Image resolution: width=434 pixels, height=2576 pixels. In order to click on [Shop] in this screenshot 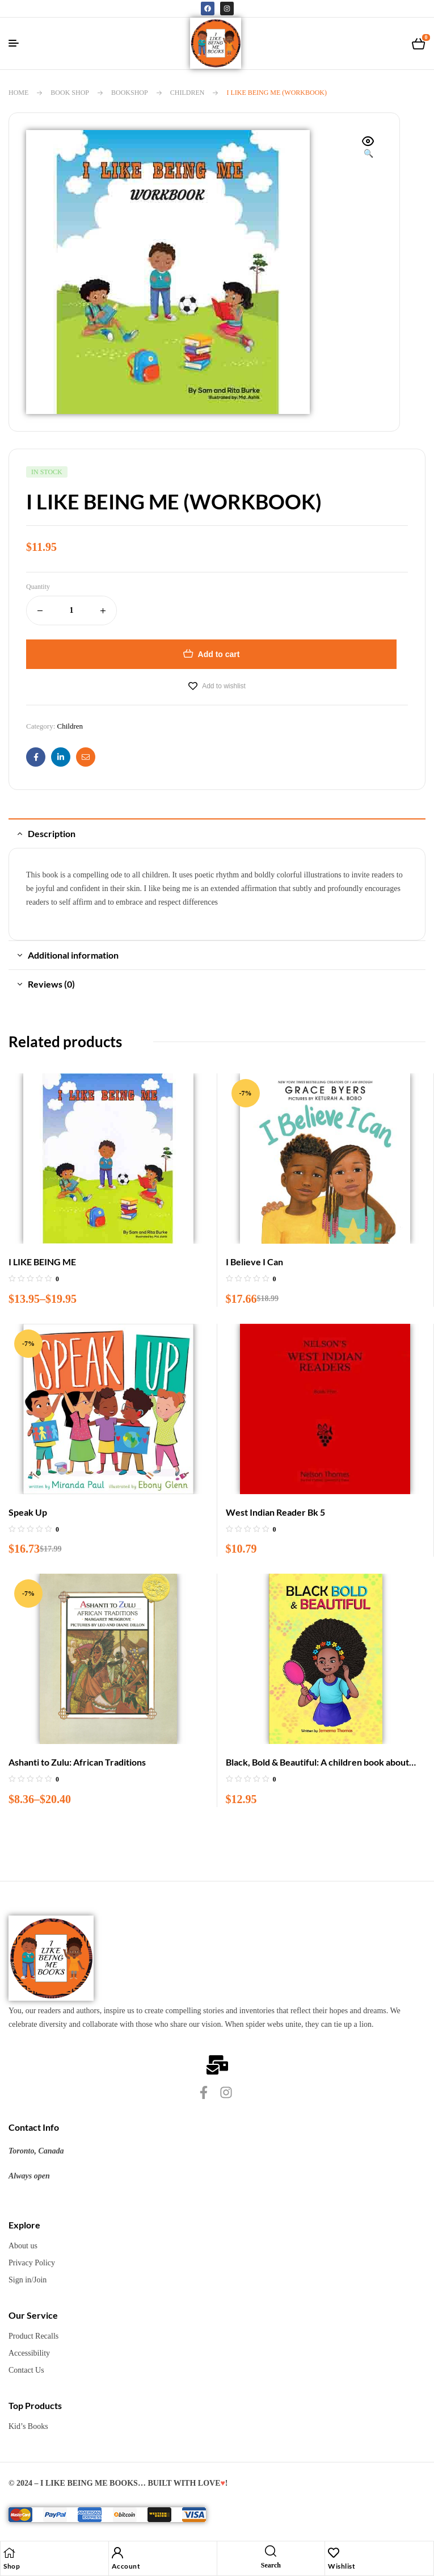, I will do `click(9, 2552)`.